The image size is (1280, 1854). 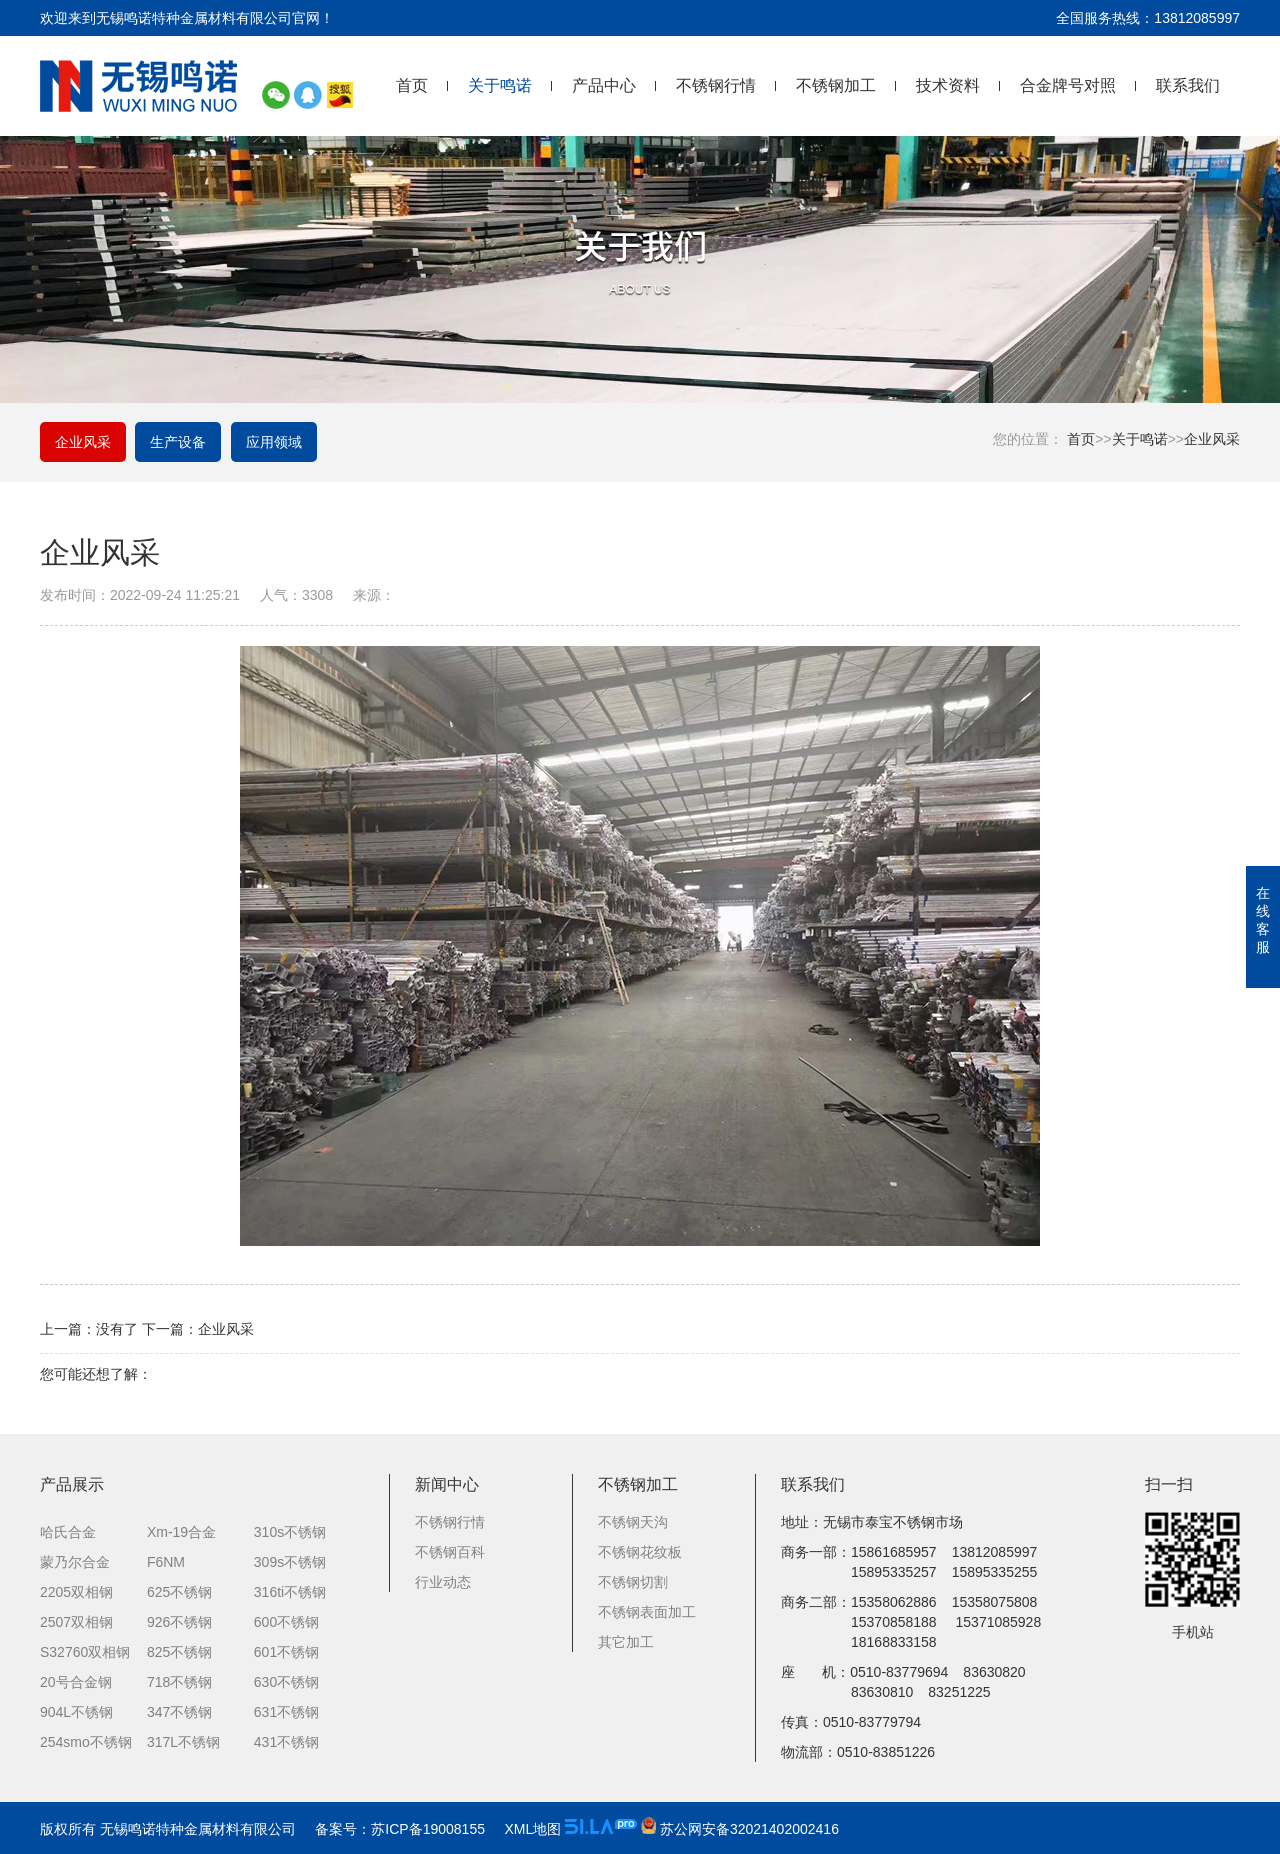 What do you see at coordinates (179, 1623) in the screenshot?
I see `926不锈钢` at bounding box center [179, 1623].